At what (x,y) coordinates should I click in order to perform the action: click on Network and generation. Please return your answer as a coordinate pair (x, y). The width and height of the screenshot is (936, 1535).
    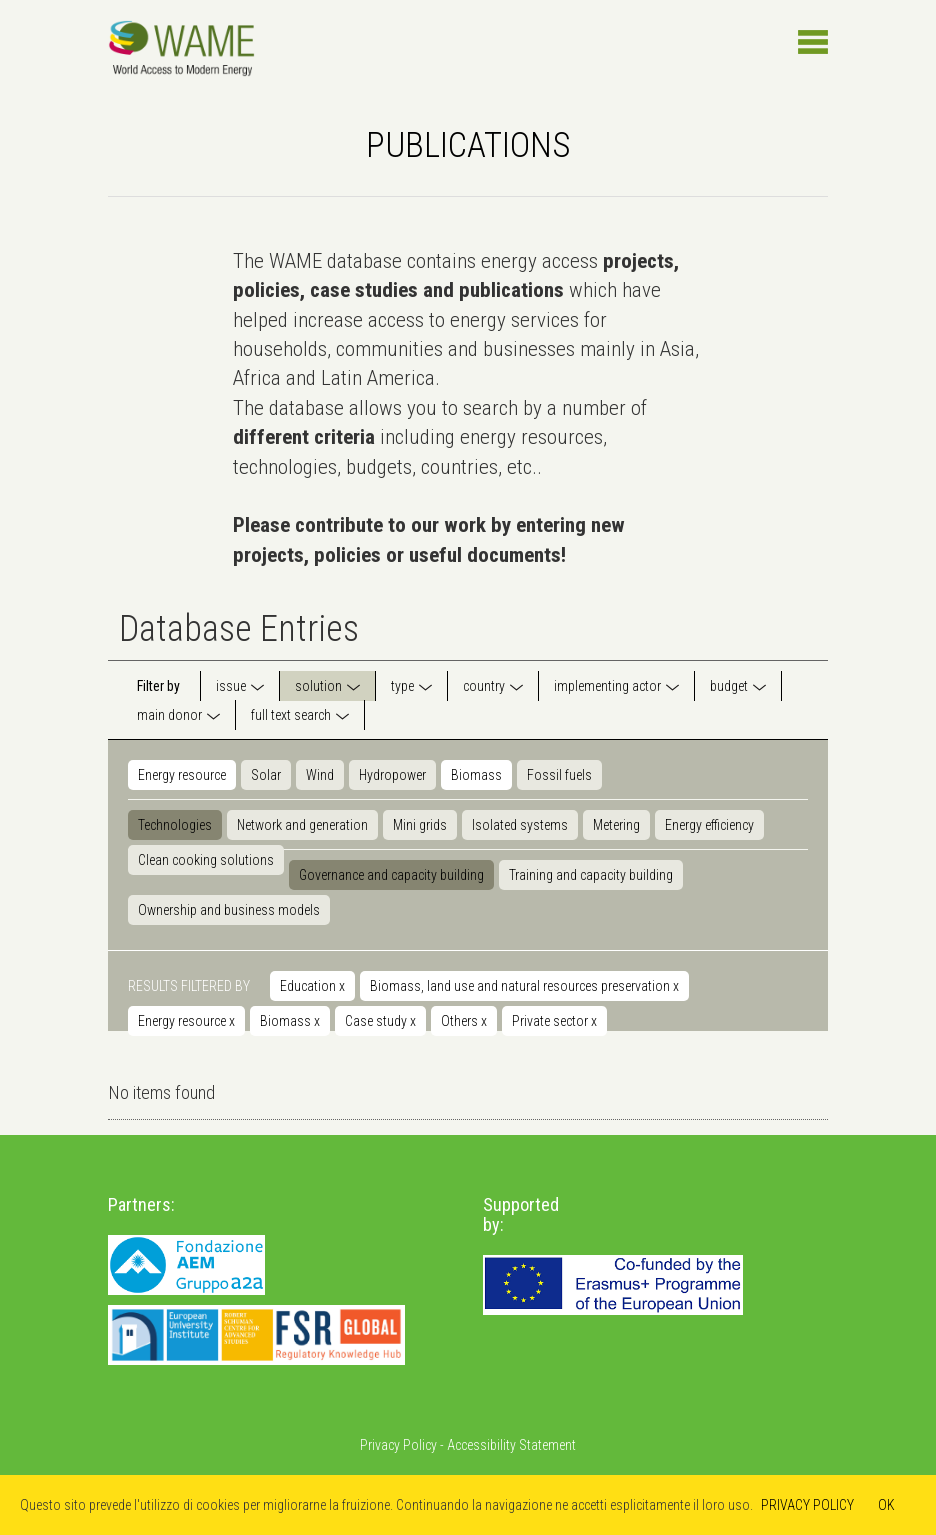
    Looking at the image, I should click on (302, 825).